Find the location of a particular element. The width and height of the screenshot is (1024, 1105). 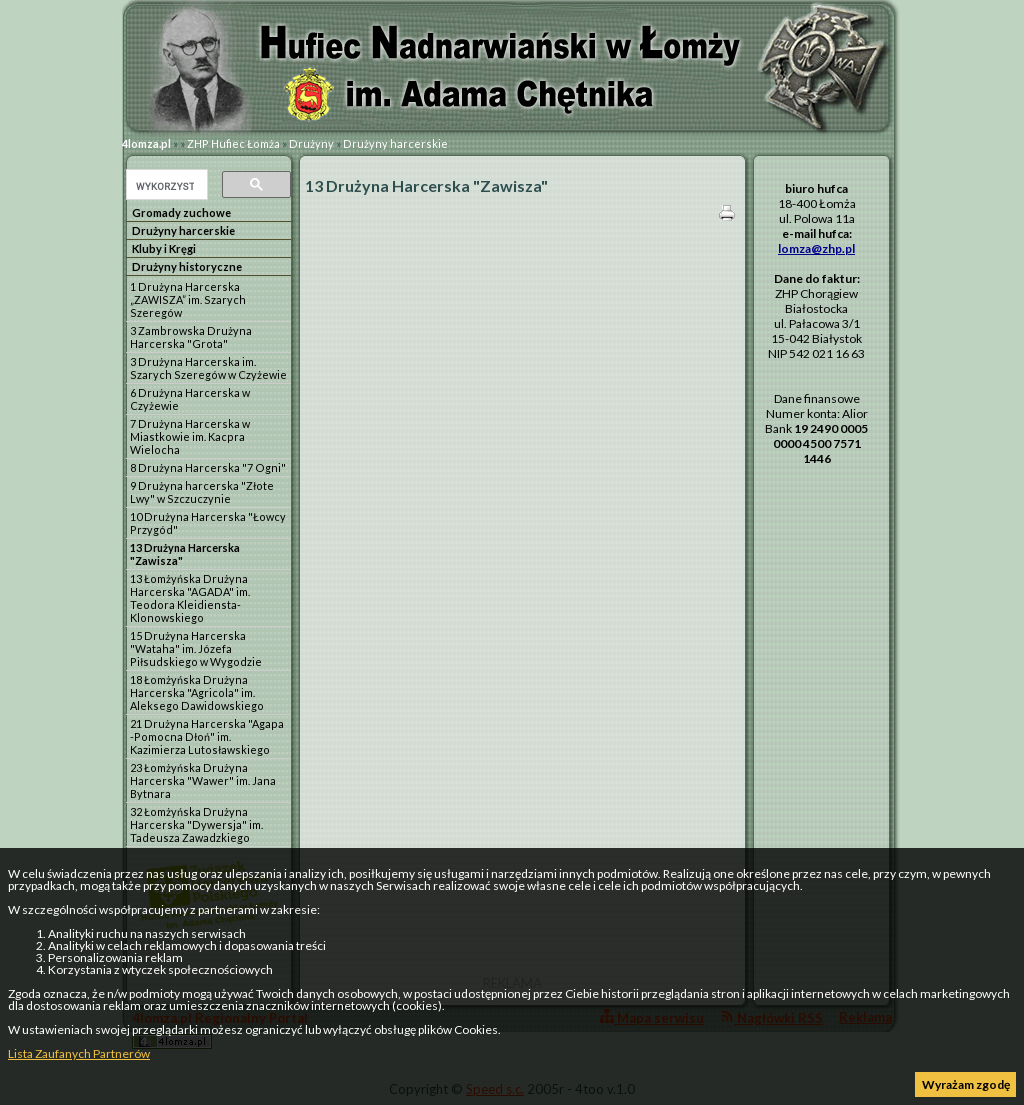

Drużyny is located at coordinates (311, 143).